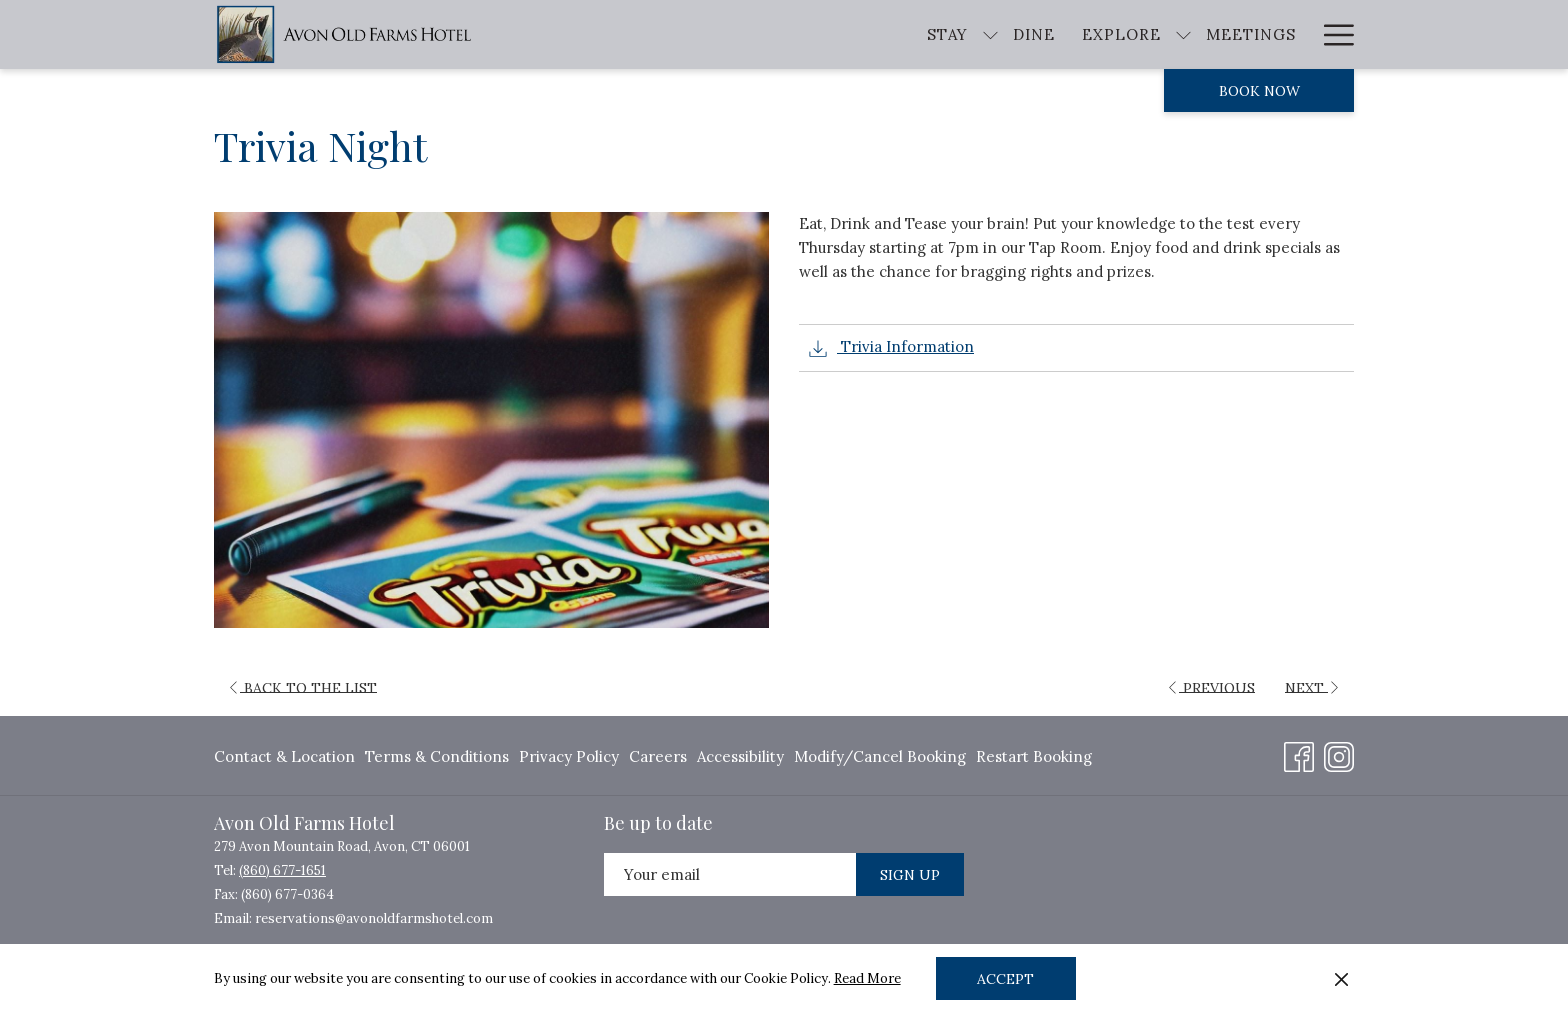  I want to click on Accessibility, so click(740, 756).